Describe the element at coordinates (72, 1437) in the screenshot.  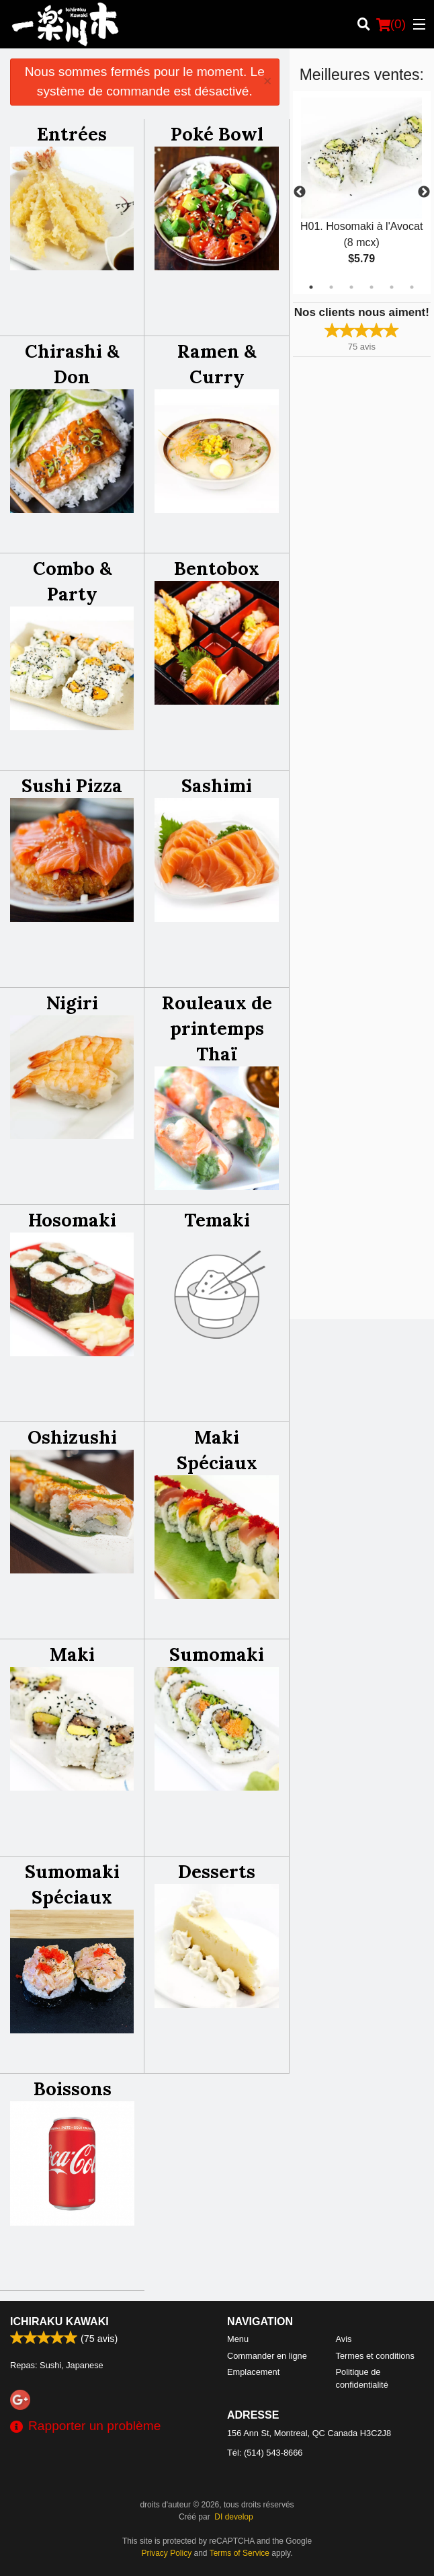
I see `Oshizushi` at that location.